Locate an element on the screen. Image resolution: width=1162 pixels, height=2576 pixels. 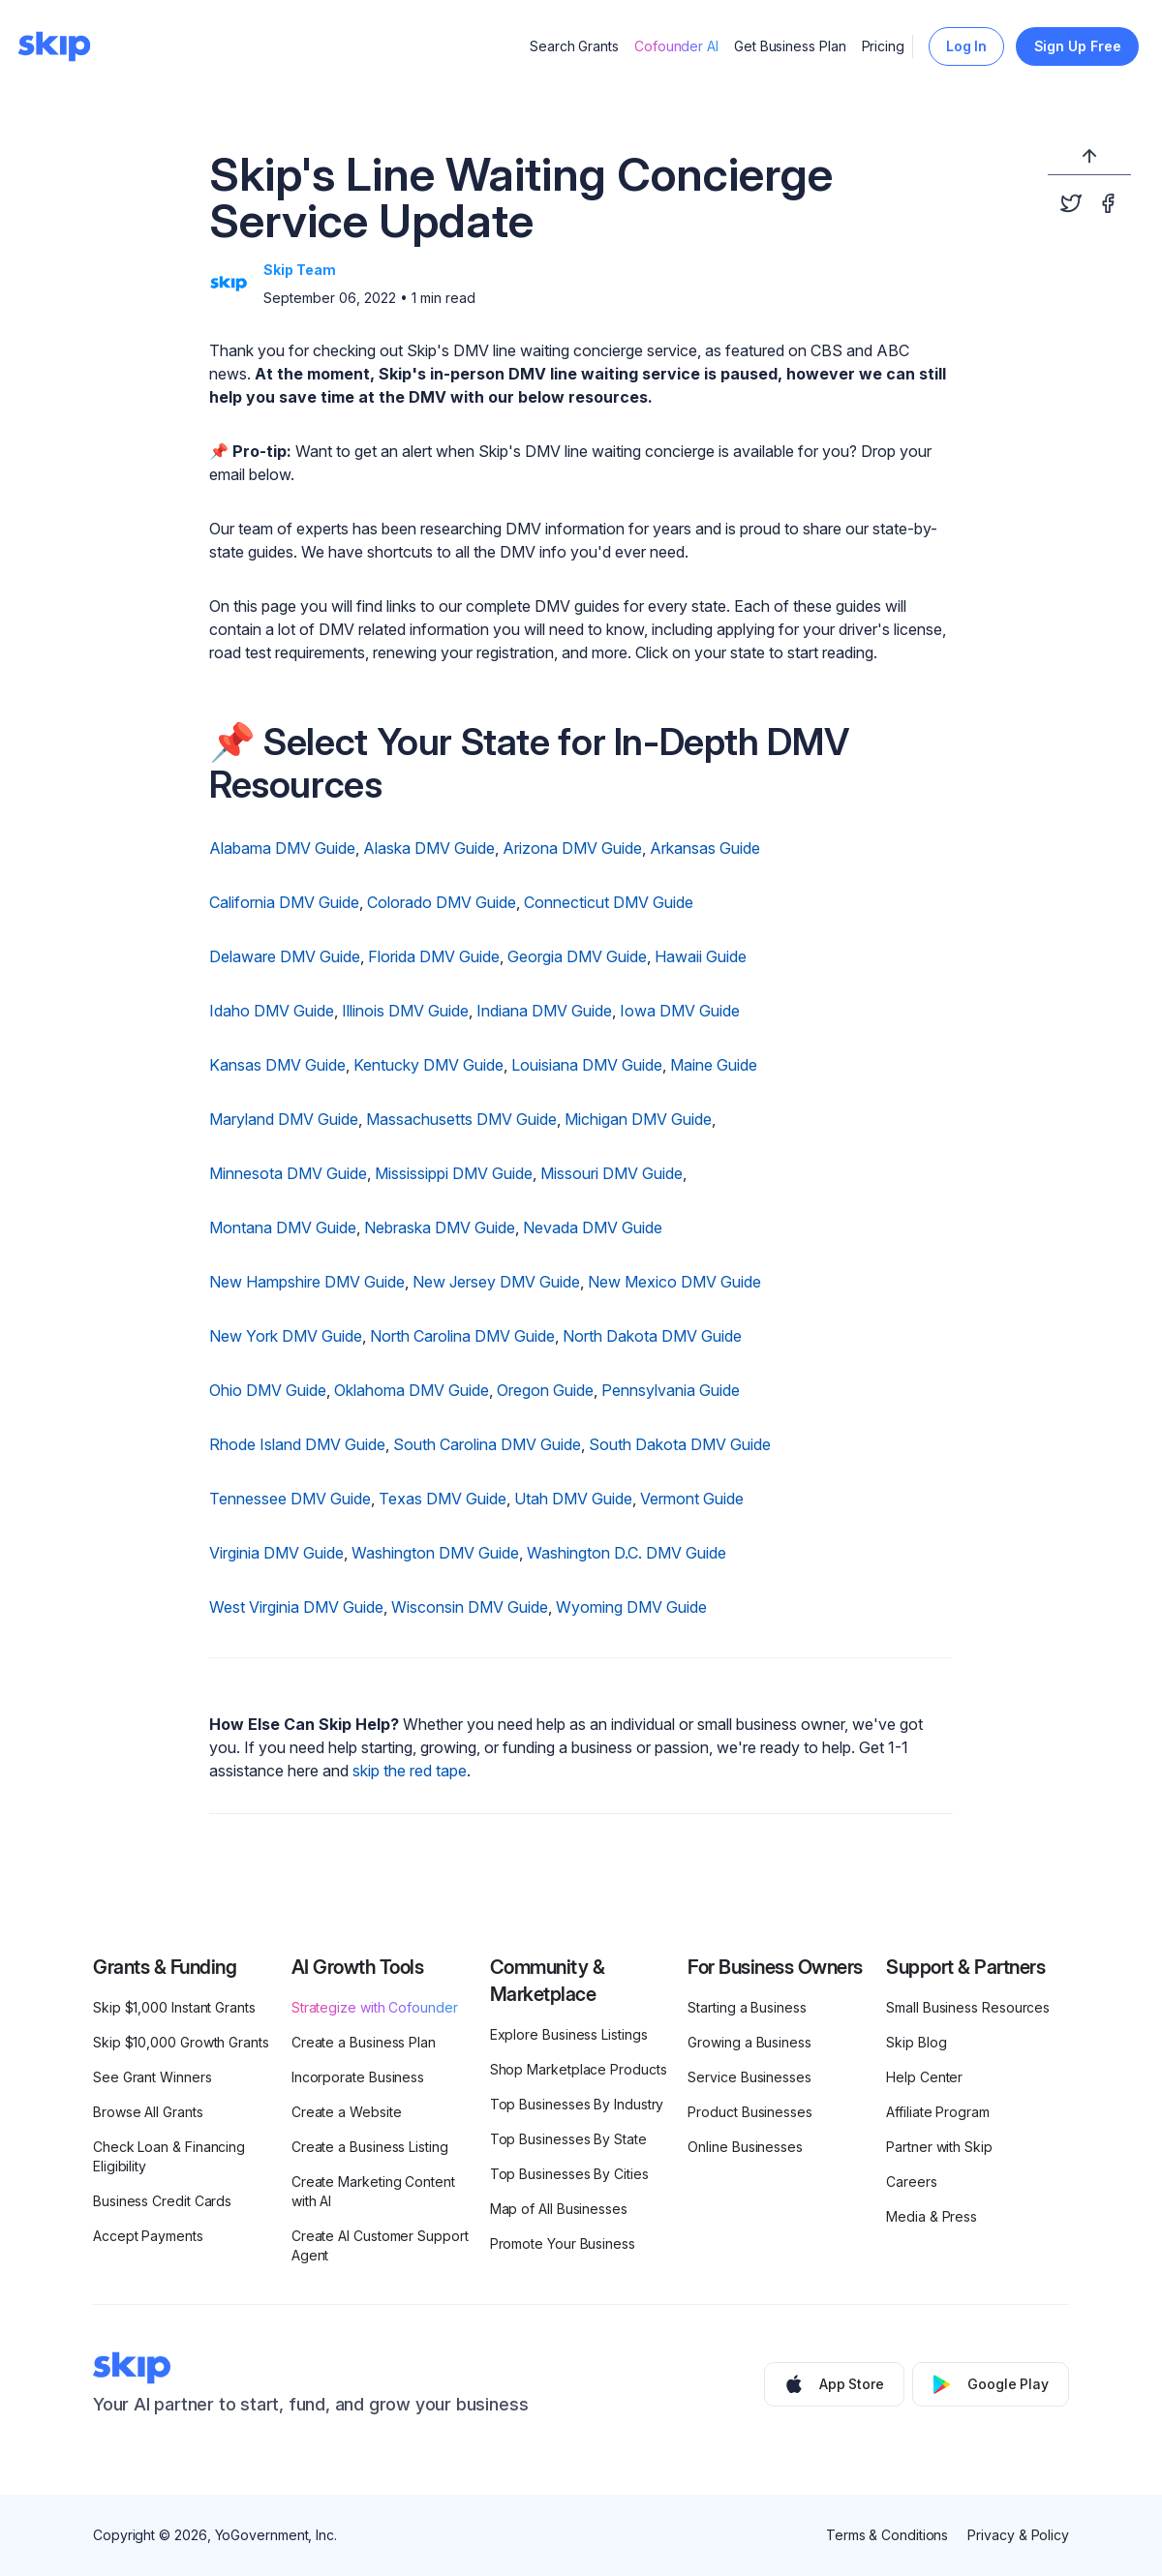
Wisconsin DMV Guide is located at coordinates (469, 1607).